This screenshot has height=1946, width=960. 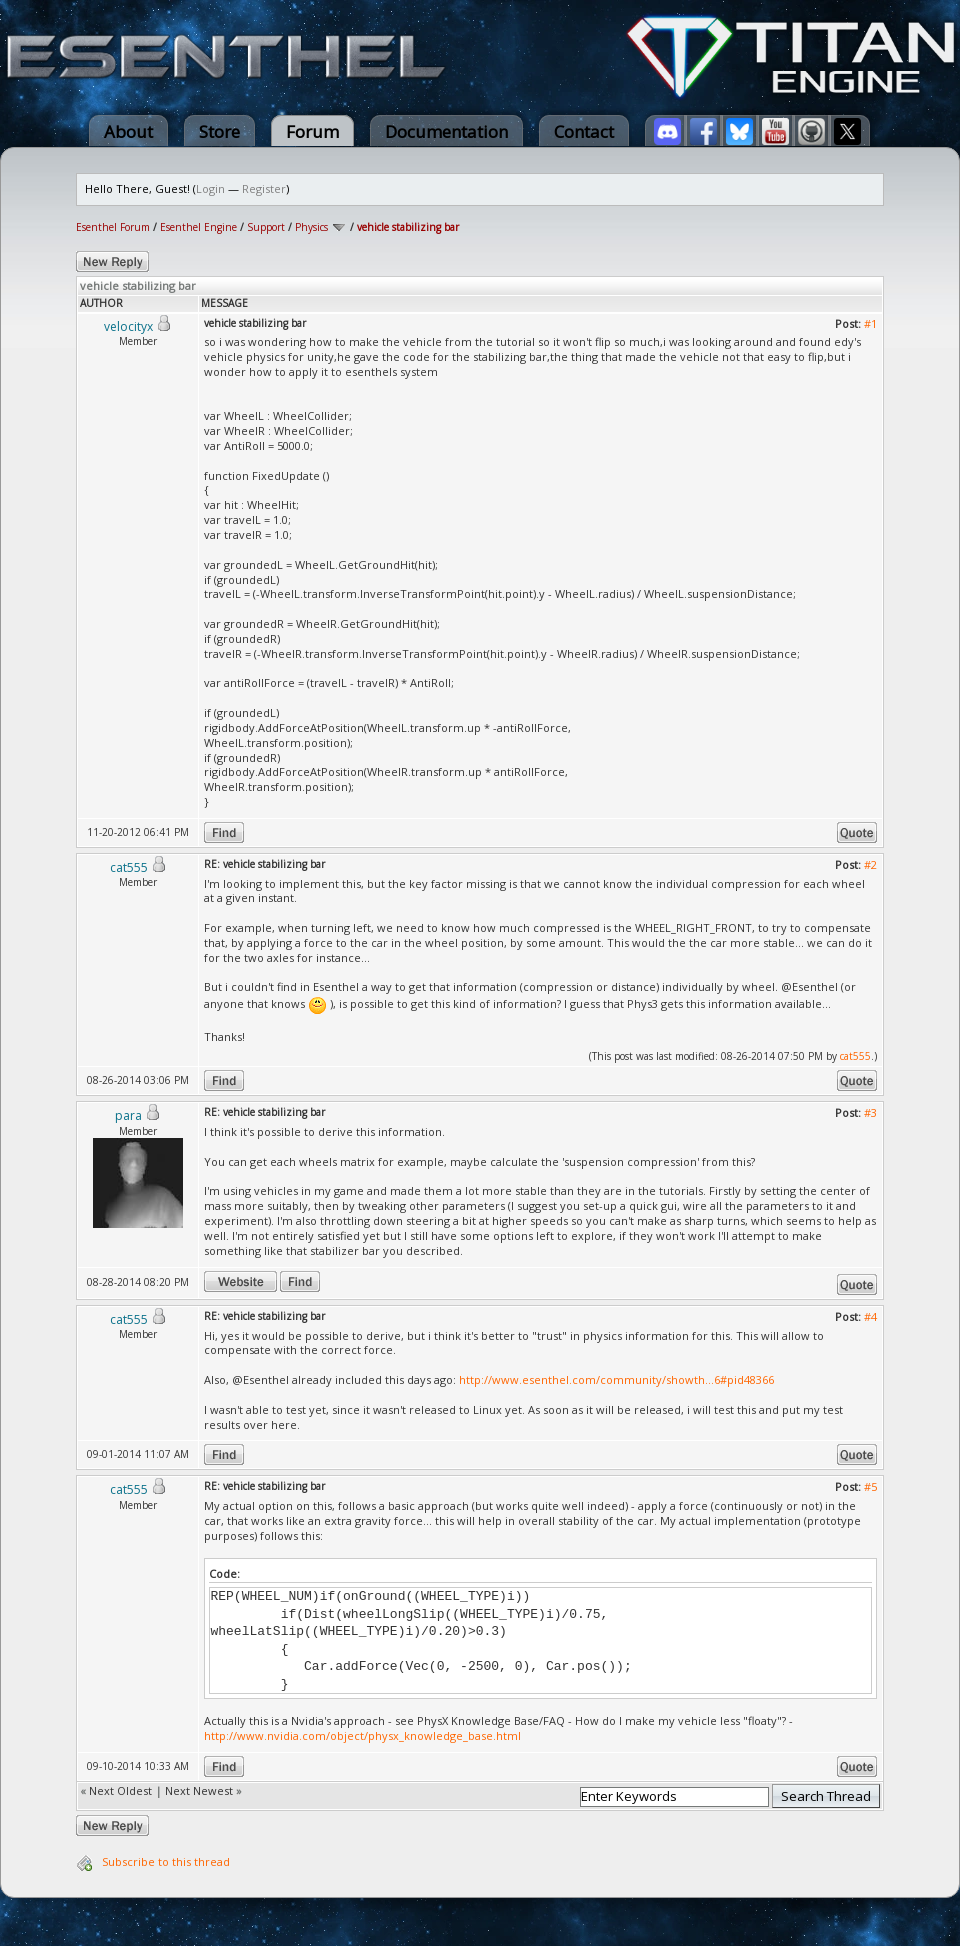 What do you see at coordinates (120, 1790) in the screenshot?
I see `Next Oldest` at bounding box center [120, 1790].